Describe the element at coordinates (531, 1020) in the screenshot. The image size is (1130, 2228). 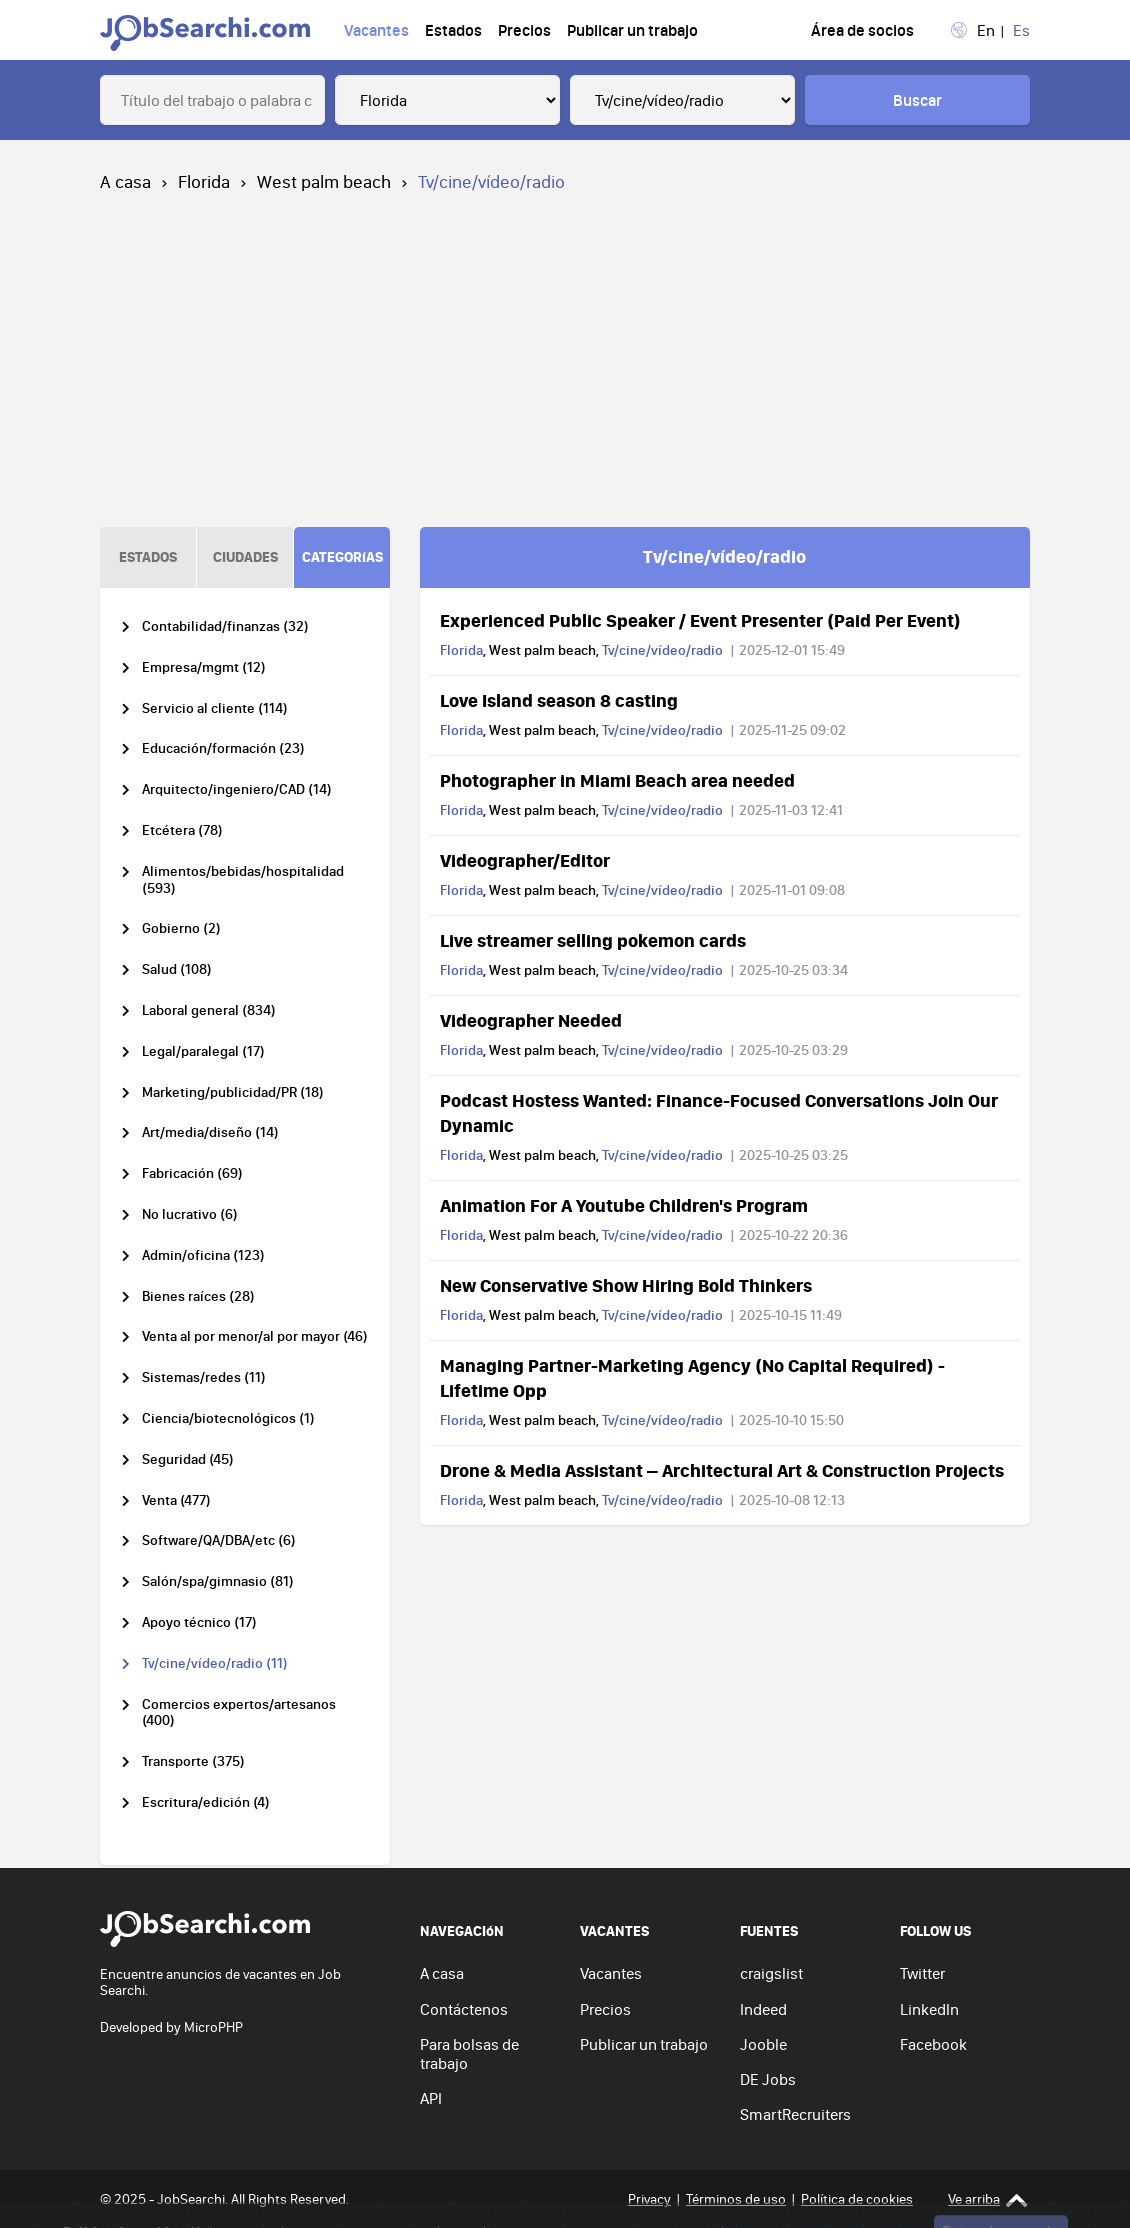
I see `Videographer Needed` at that location.